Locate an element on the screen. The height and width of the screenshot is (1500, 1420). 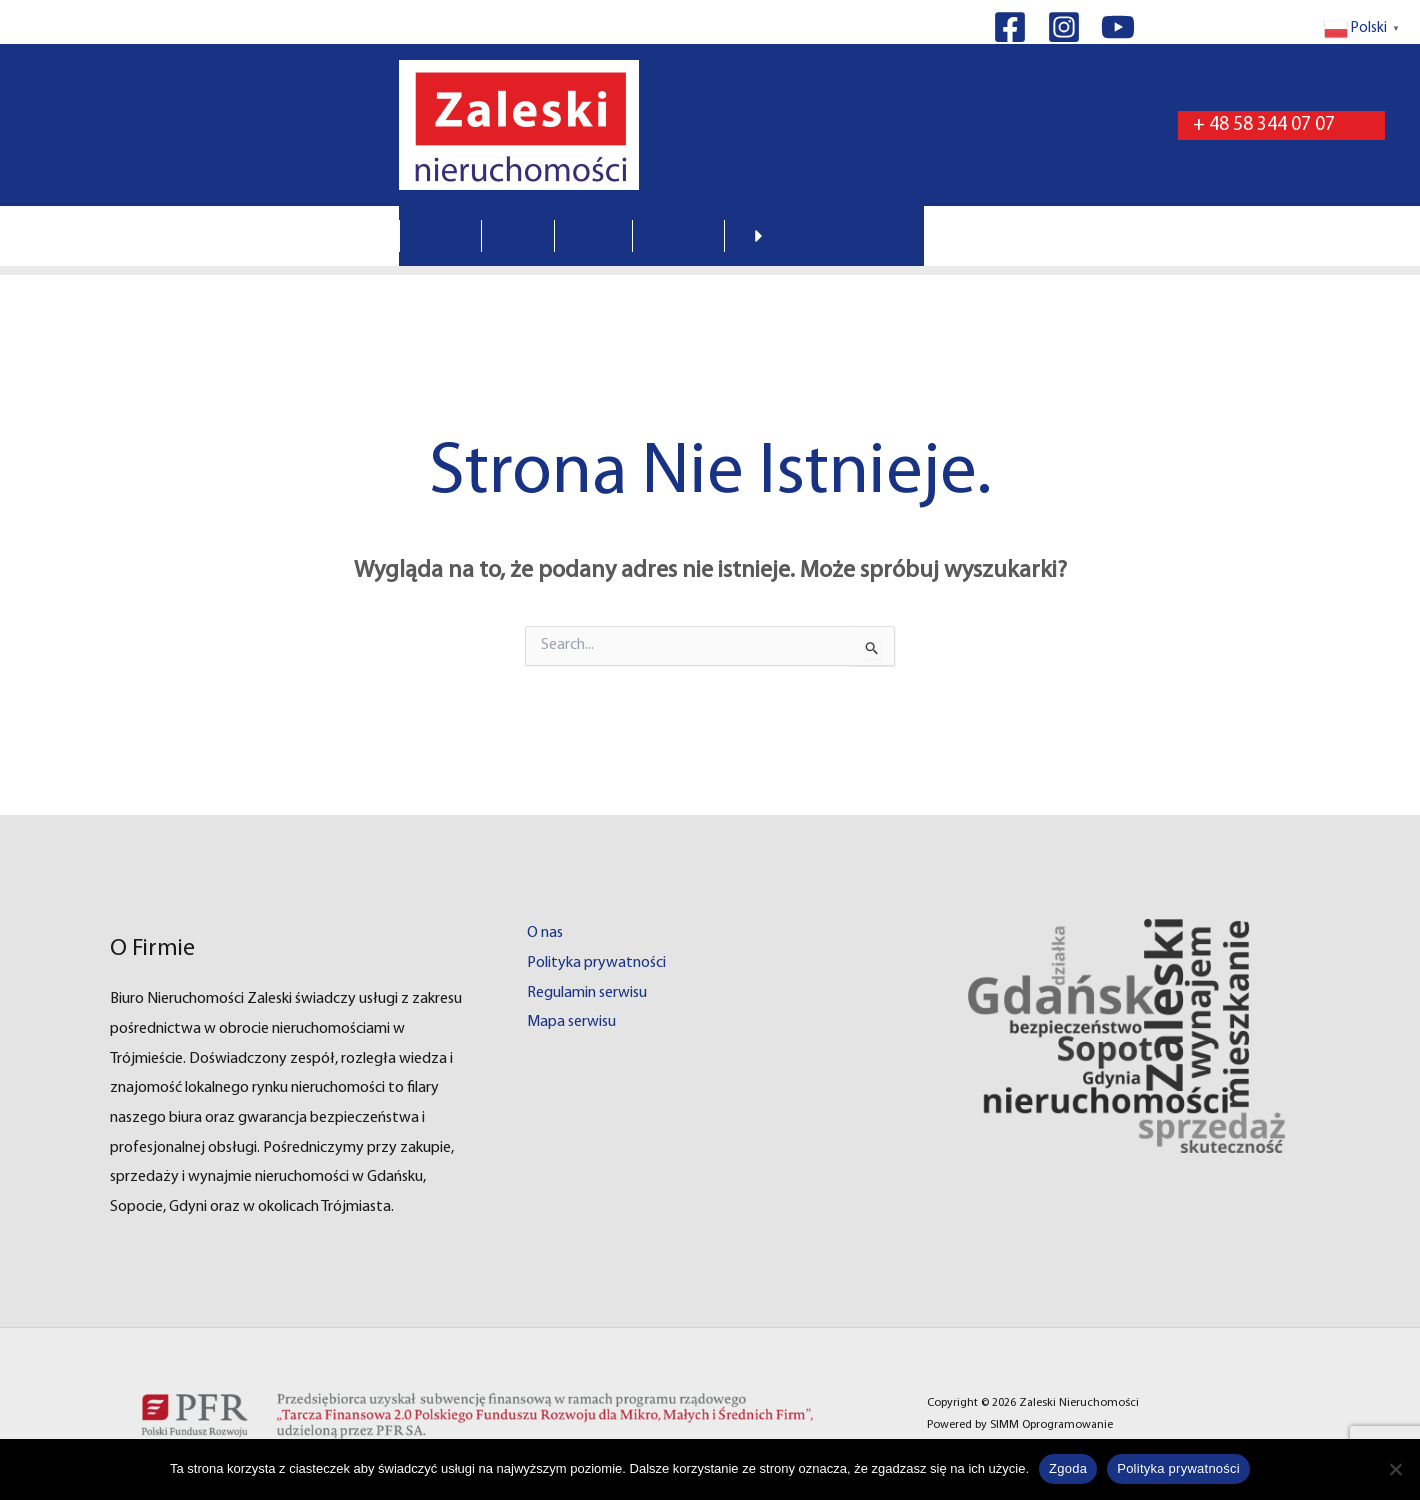
[Nie wyrażam zgody] is located at coordinates (1395, 1469).